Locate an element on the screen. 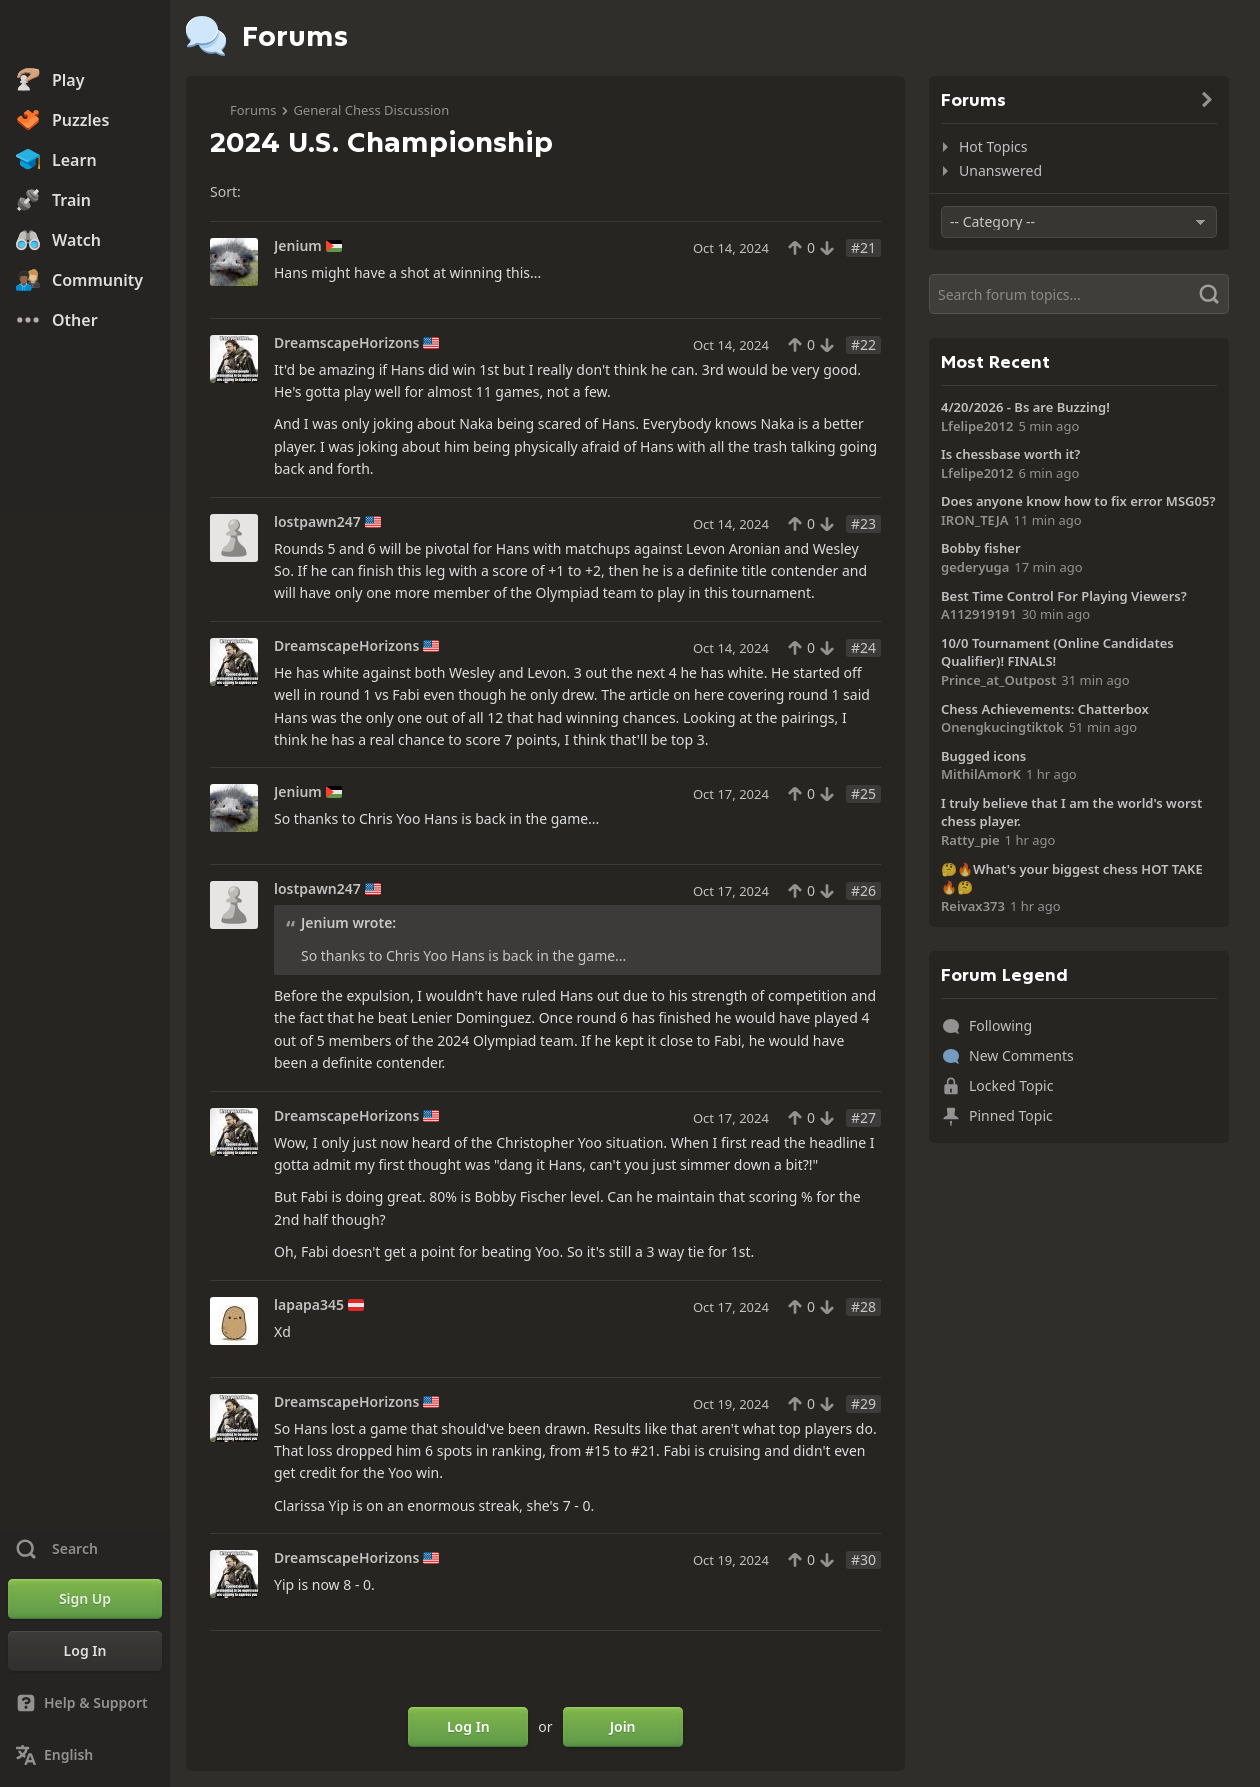  Onengkucingtiktok is located at coordinates (1002, 727).